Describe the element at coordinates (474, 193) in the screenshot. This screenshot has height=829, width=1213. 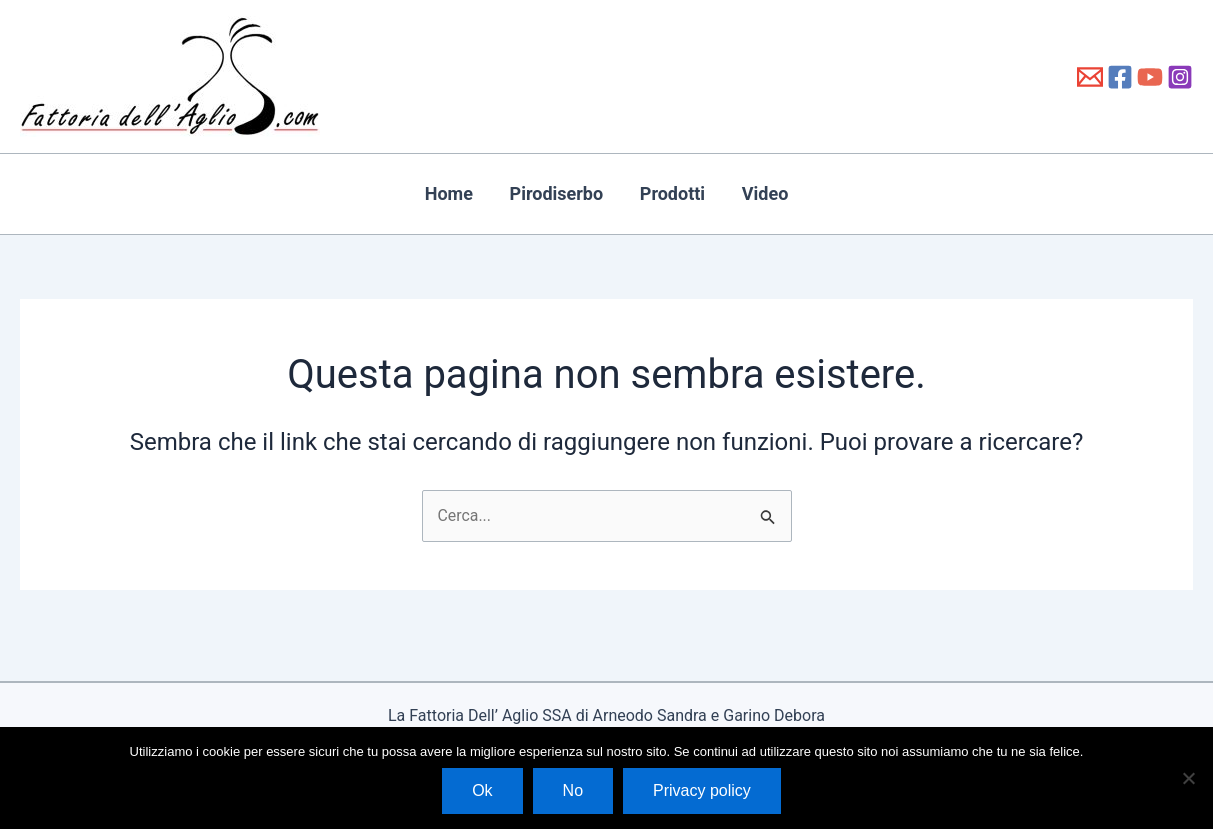
I see `Home` at that location.